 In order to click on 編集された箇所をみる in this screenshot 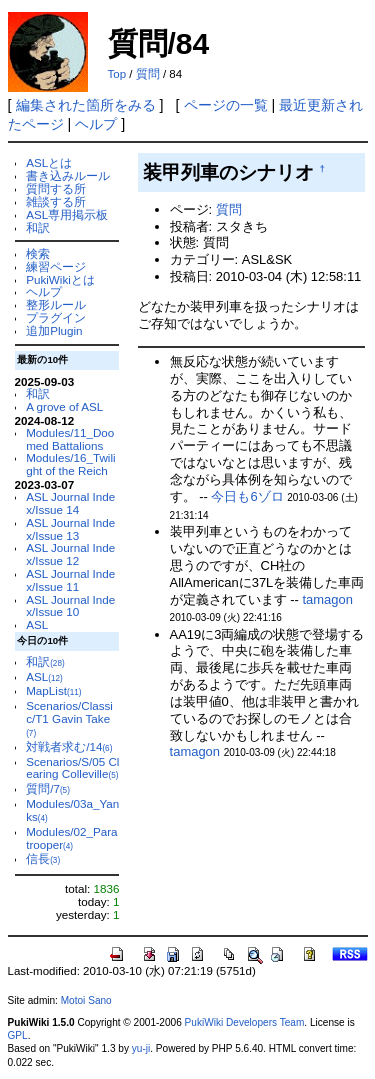, I will do `click(86, 105)`.